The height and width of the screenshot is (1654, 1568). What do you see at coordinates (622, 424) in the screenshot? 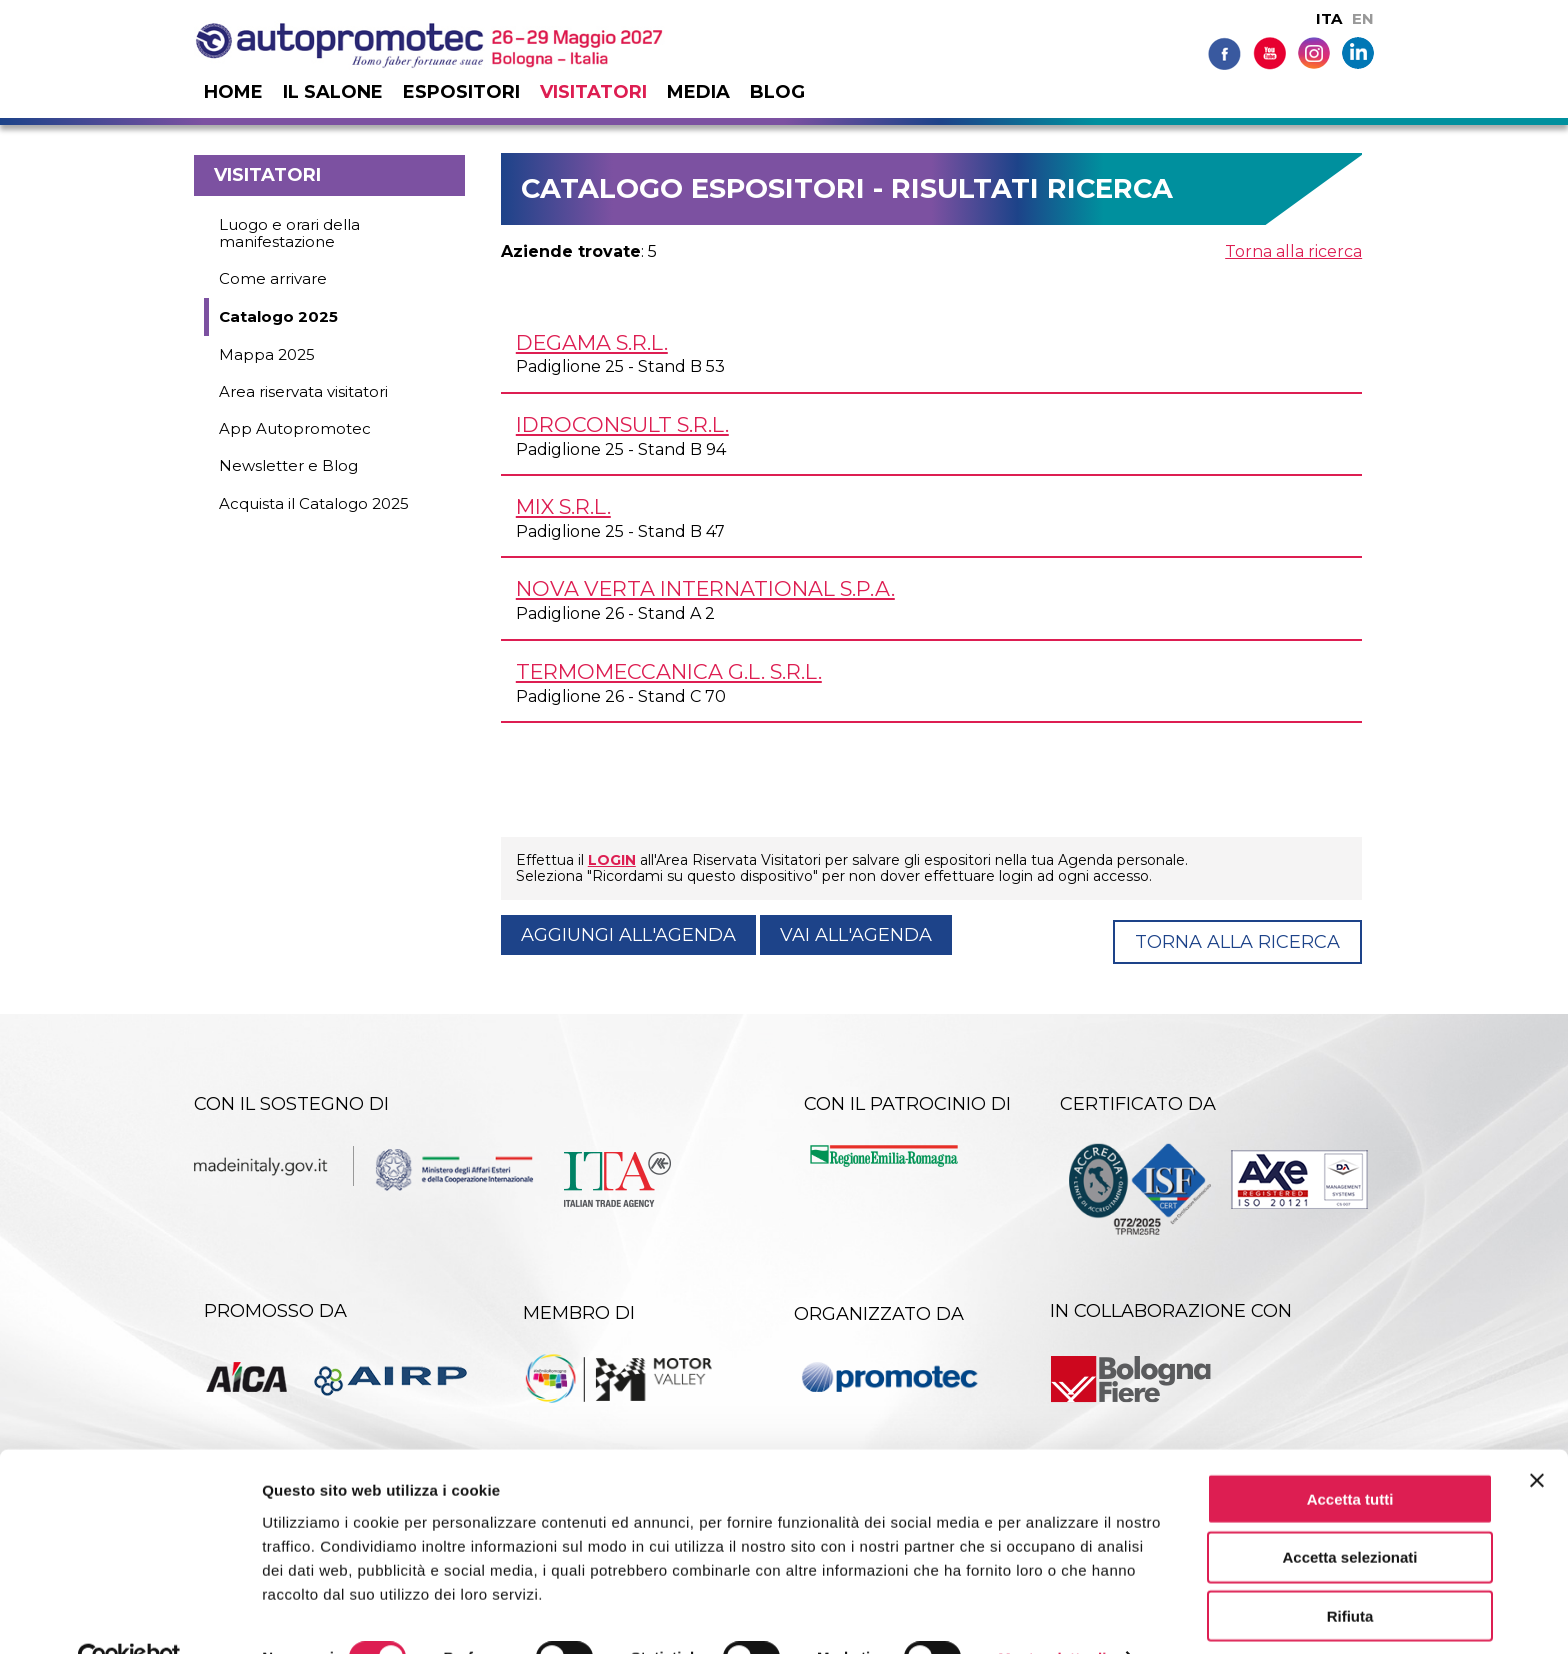
I see `IDROCONSULT s.r.l.` at bounding box center [622, 424].